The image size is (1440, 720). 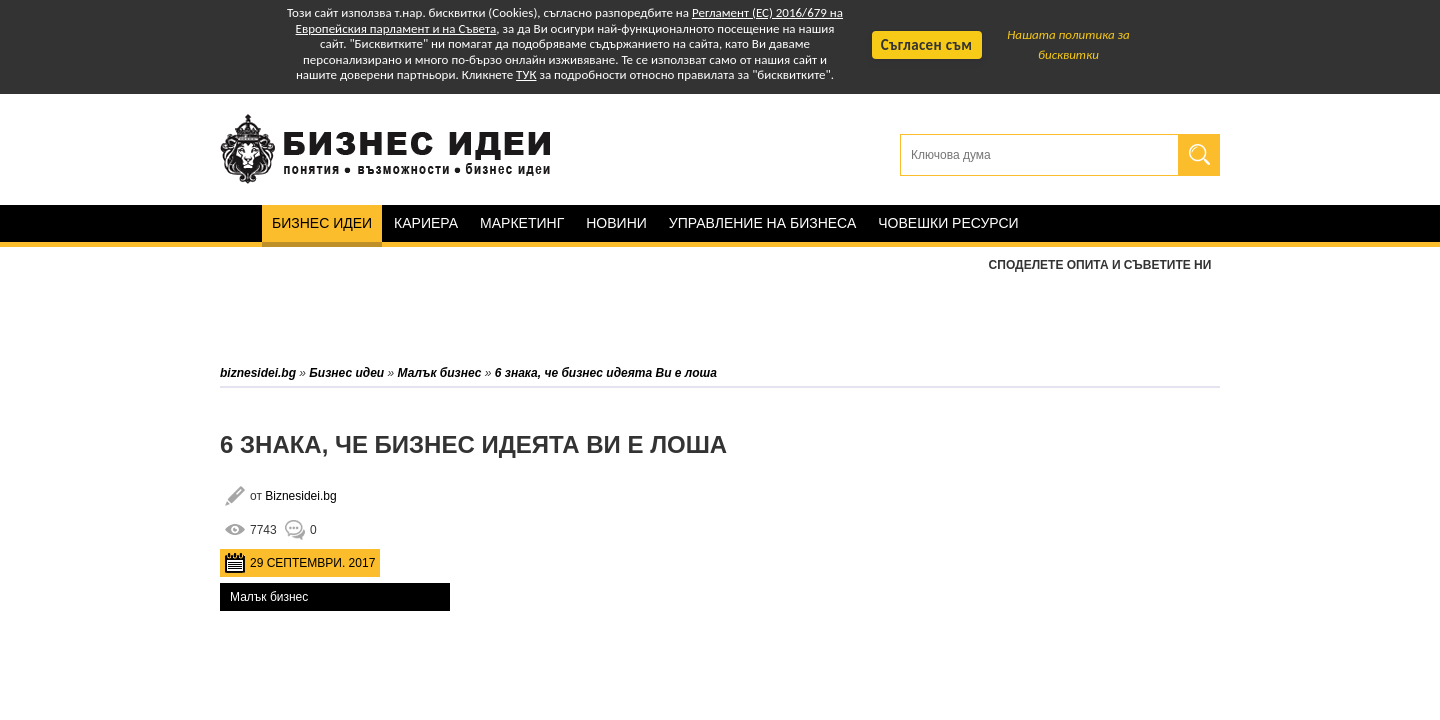 I want to click on Бизнес идеи, so click(x=322, y=223).